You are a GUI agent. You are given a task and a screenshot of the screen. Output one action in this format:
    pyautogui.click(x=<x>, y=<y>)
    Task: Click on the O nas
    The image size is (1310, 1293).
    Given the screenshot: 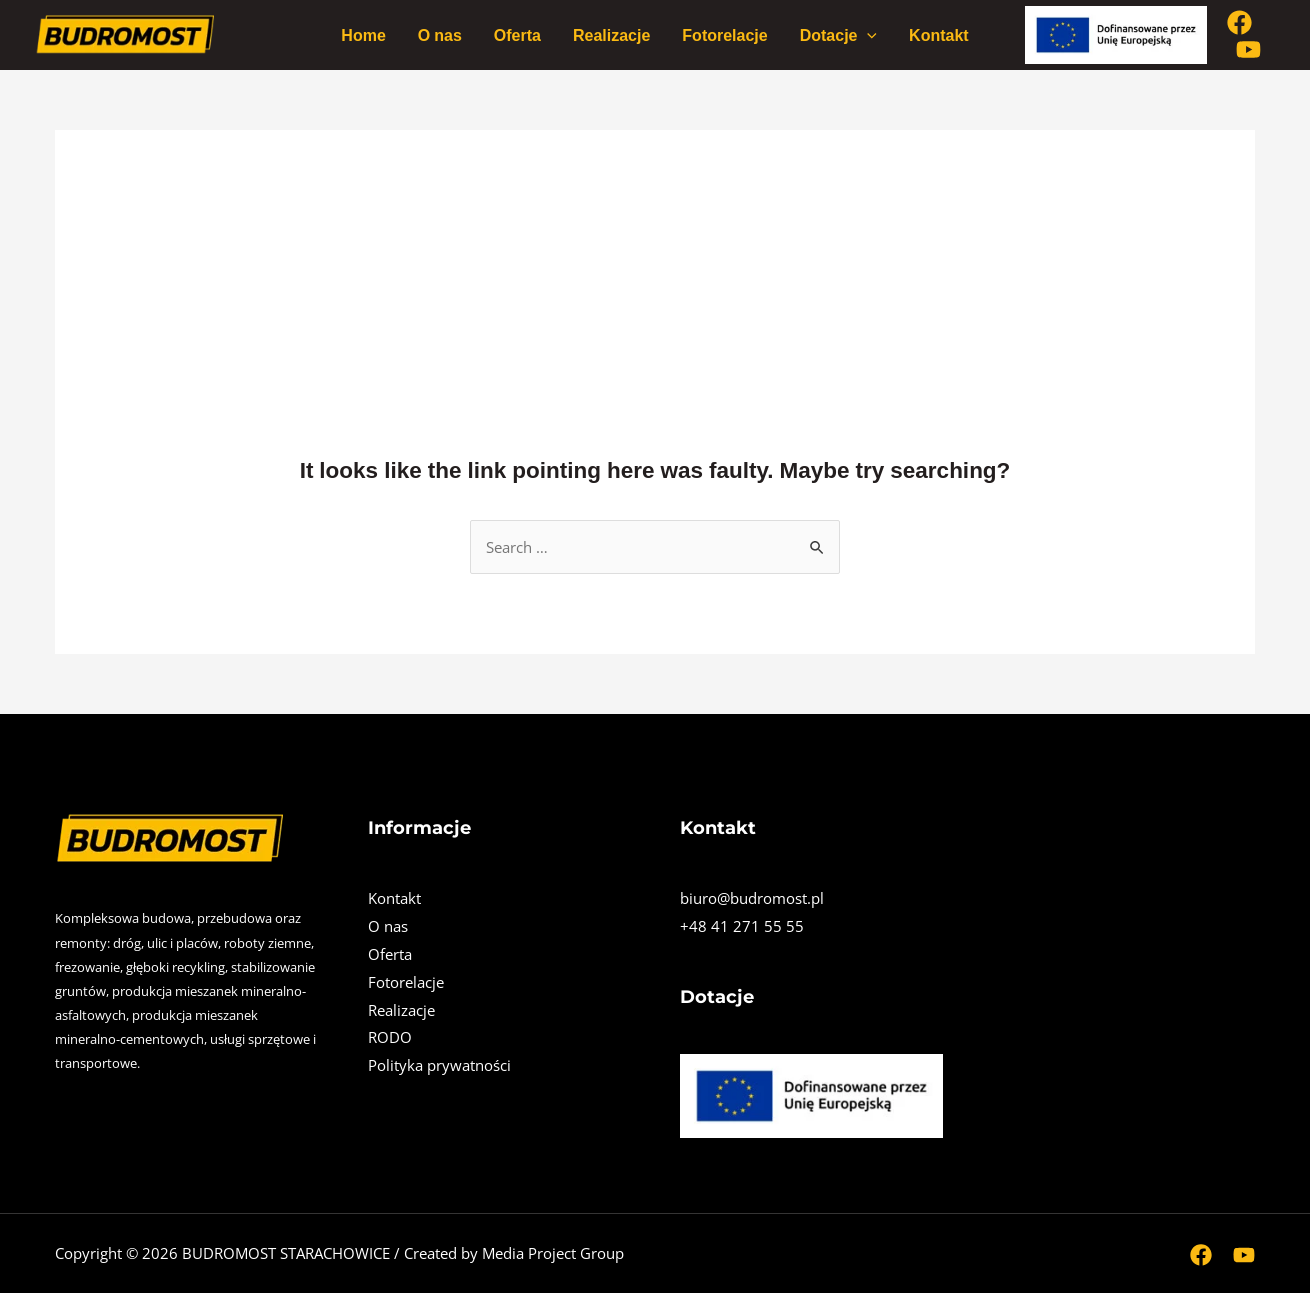 What is the action you would take?
    pyautogui.click(x=440, y=35)
    